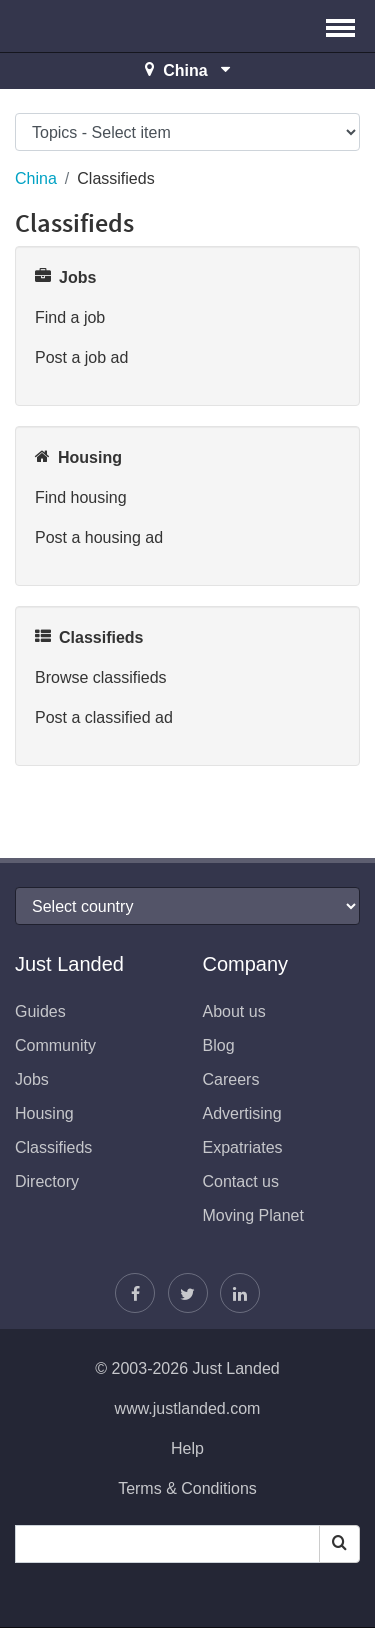 The image size is (375, 1628). What do you see at coordinates (55, 1045) in the screenshot?
I see `Community` at bounding box center [55, 1045].